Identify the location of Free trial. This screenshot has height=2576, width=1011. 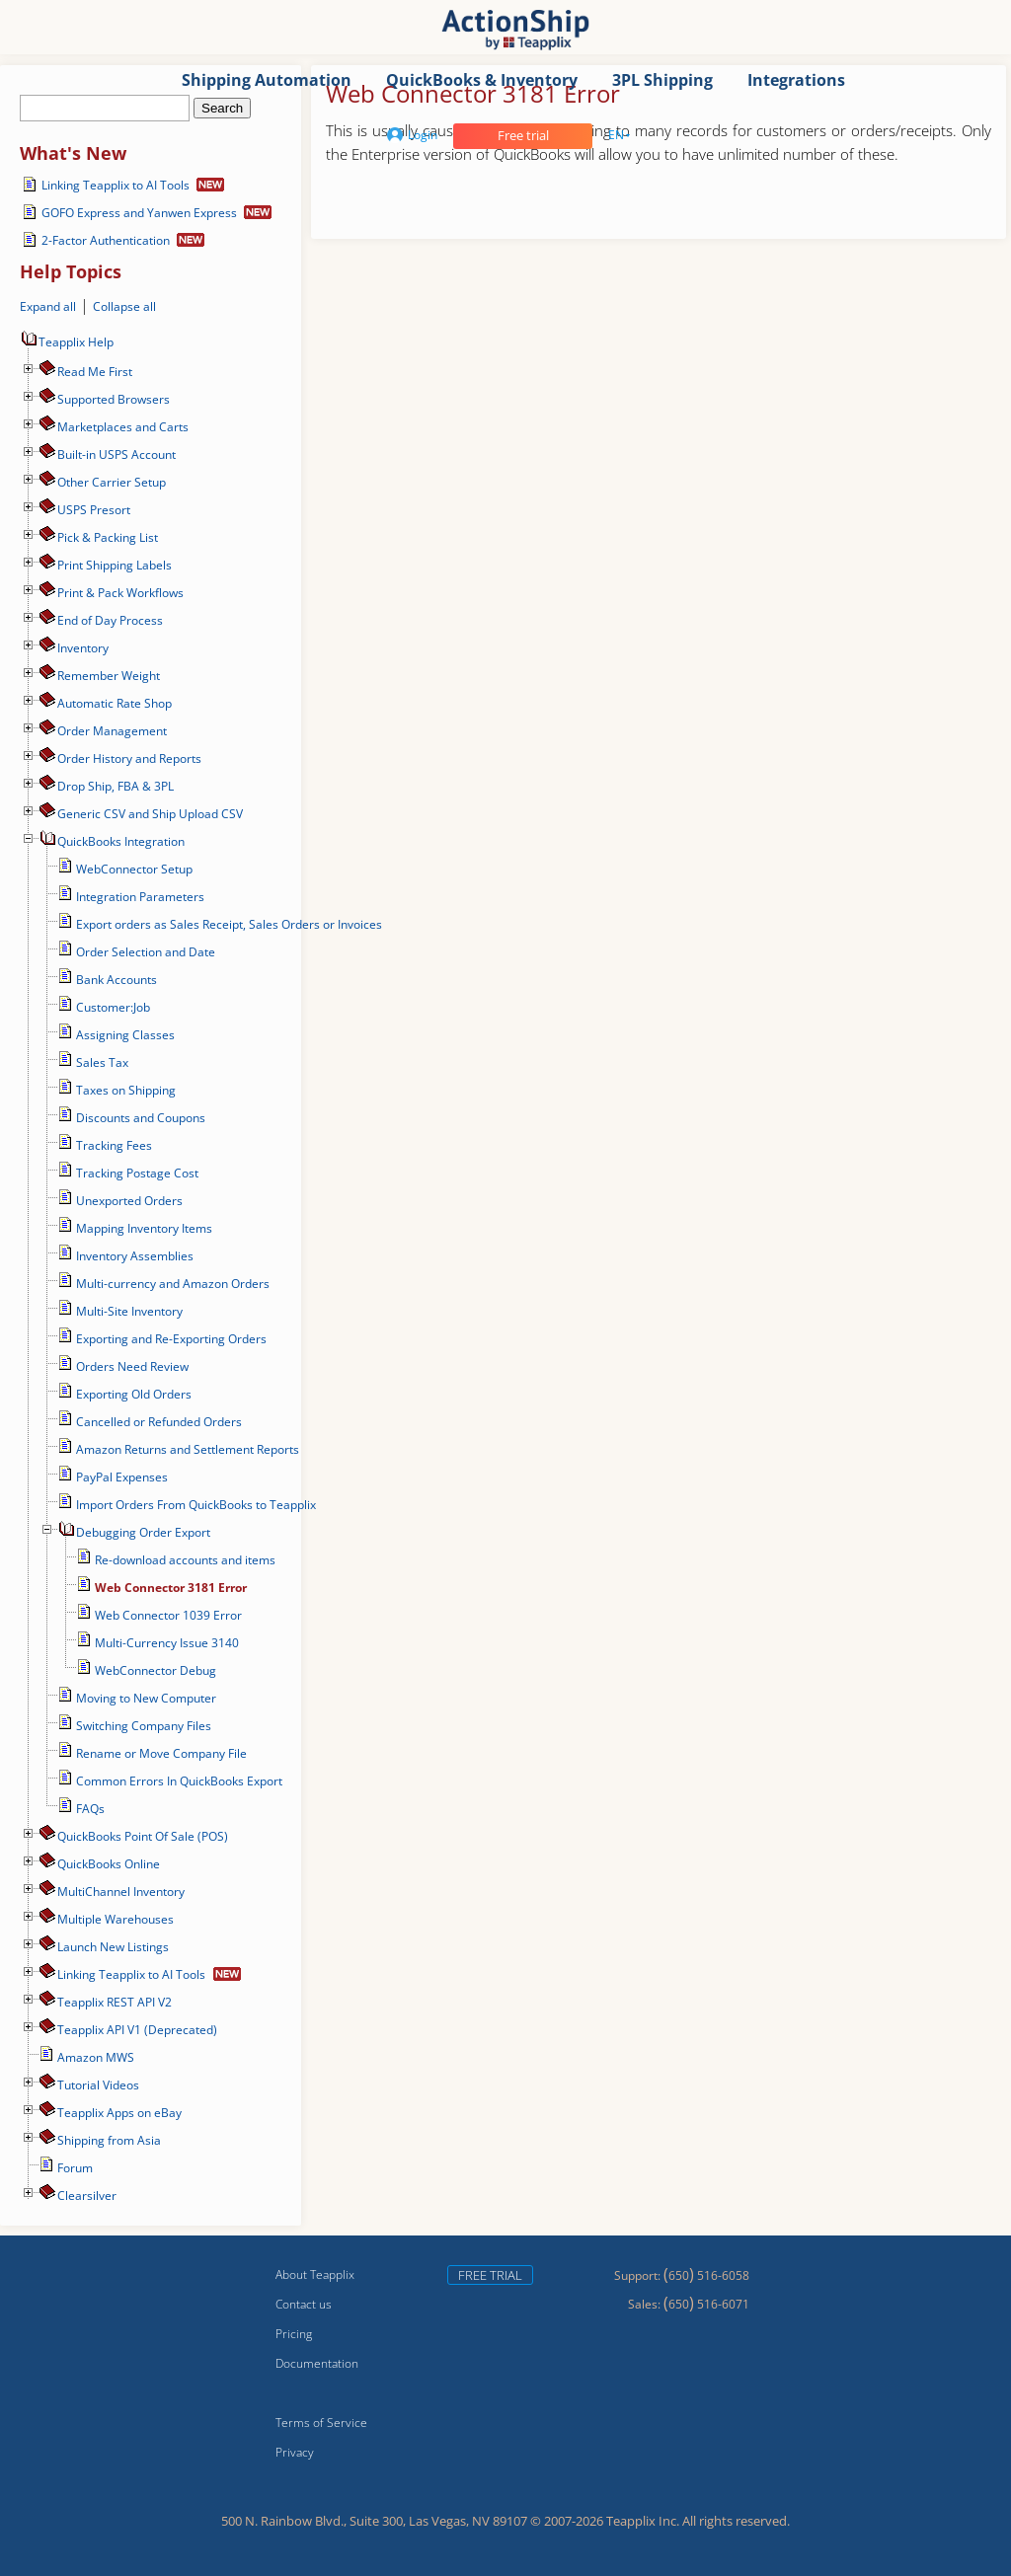
(523, 135).